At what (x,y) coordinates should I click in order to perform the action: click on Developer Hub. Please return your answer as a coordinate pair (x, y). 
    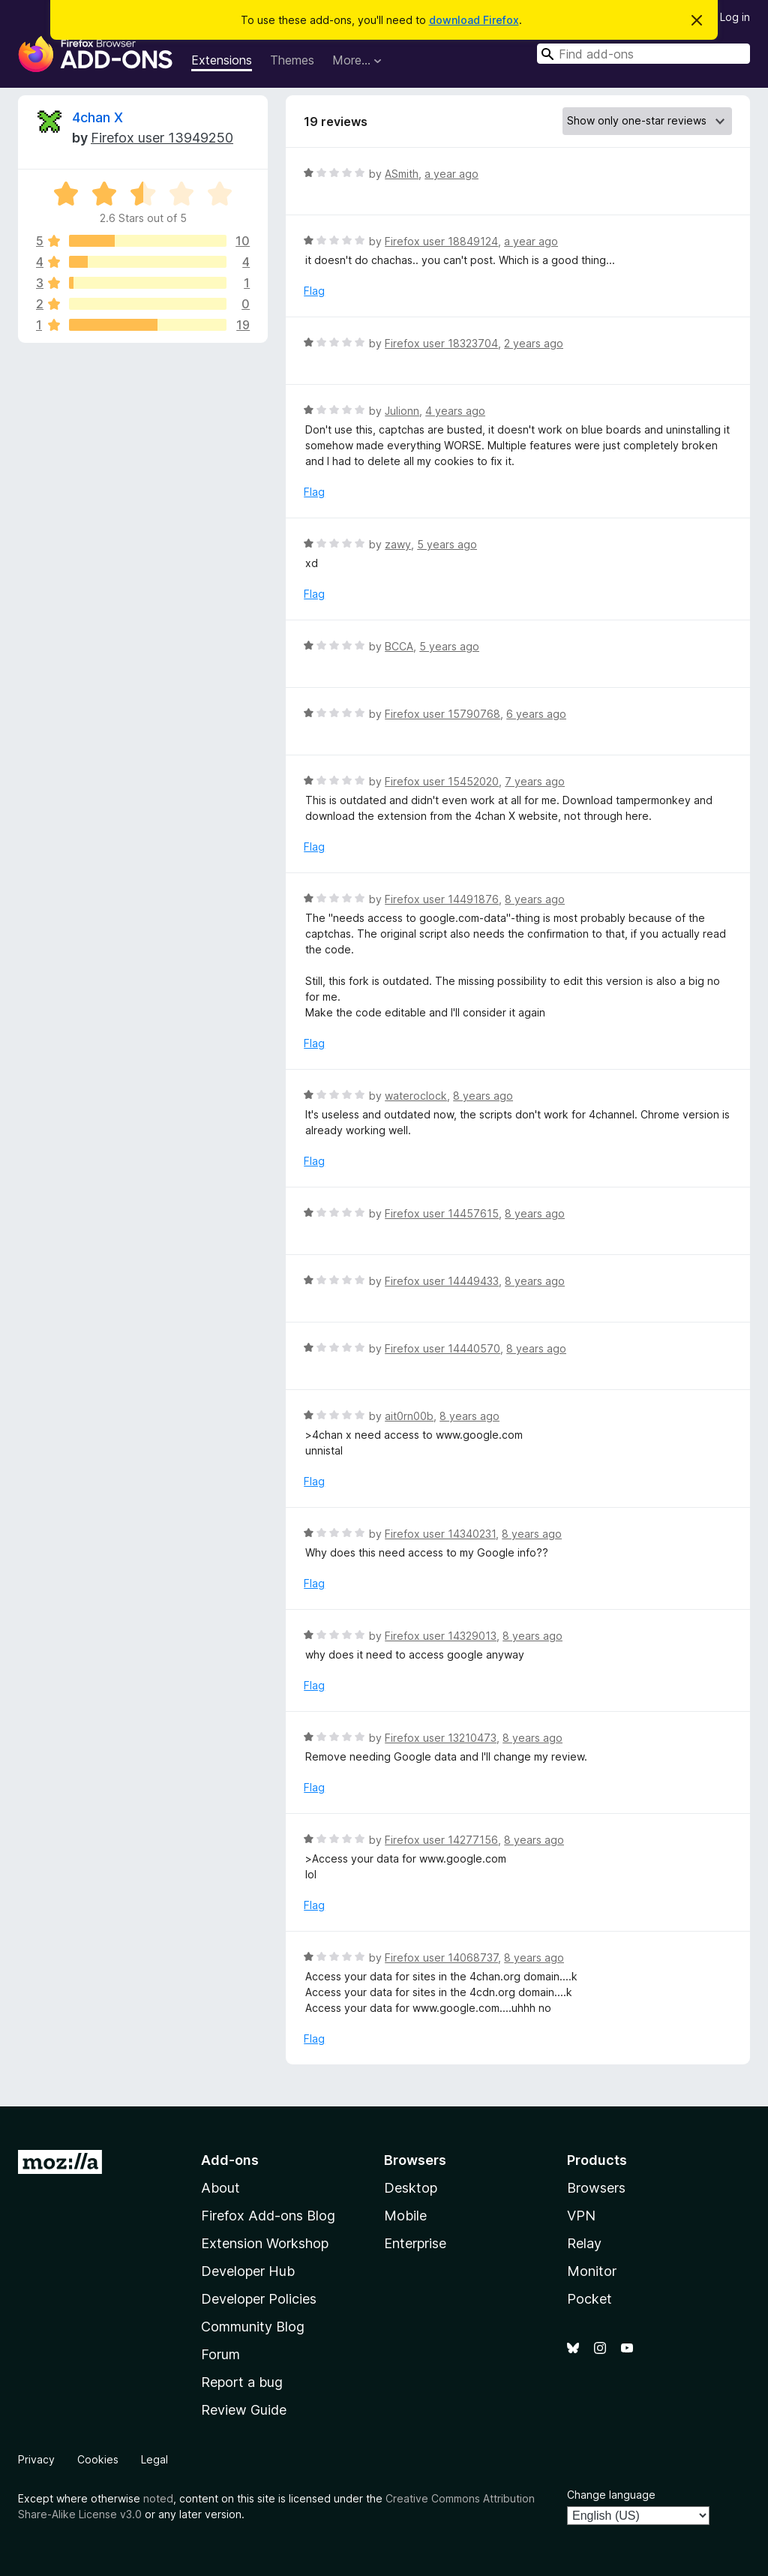
    Looking at the image, I should click on (248, 2271).